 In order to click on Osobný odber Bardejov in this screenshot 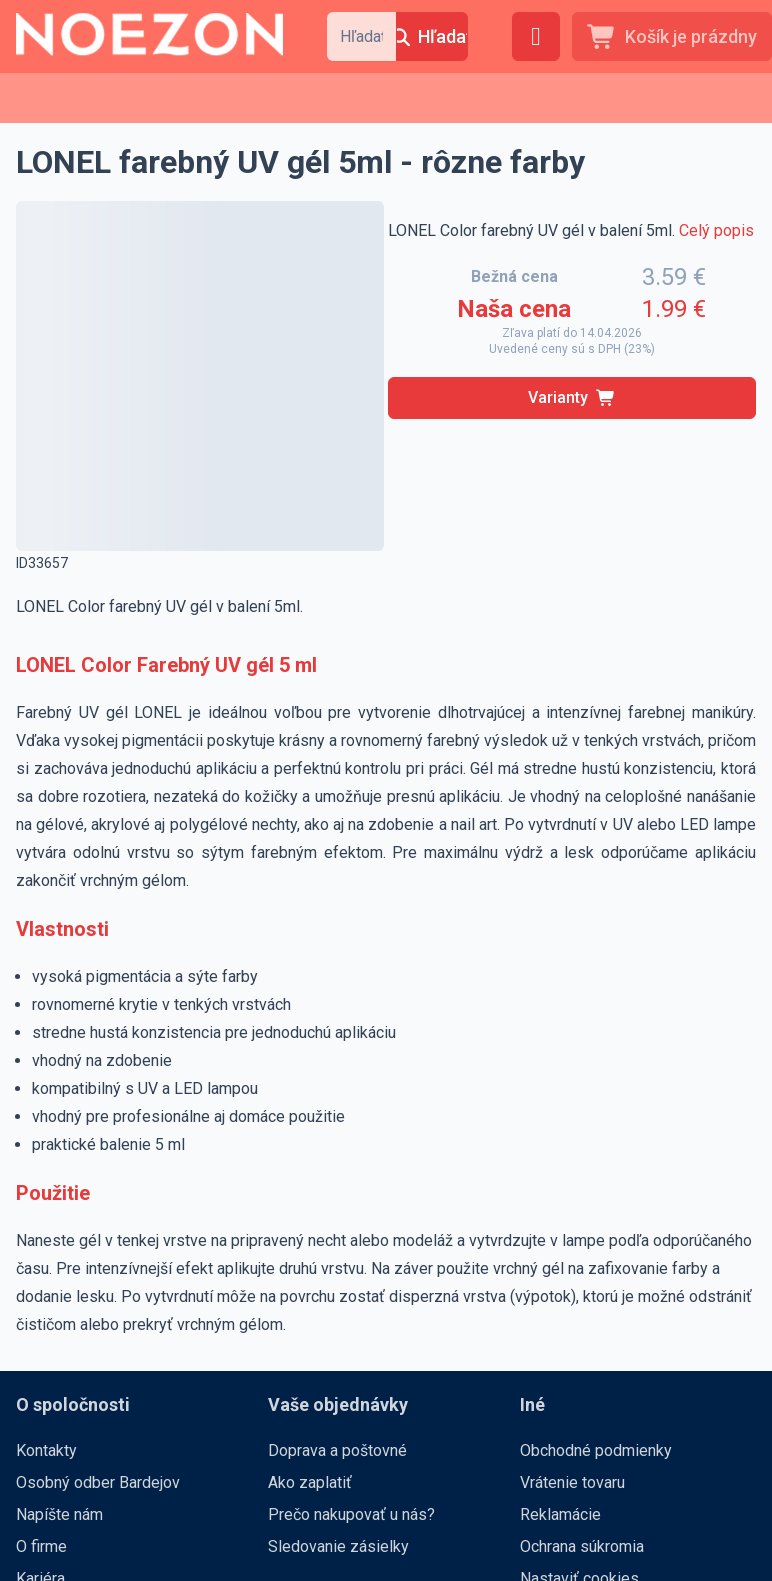, I will do `click(98, 1482)`.